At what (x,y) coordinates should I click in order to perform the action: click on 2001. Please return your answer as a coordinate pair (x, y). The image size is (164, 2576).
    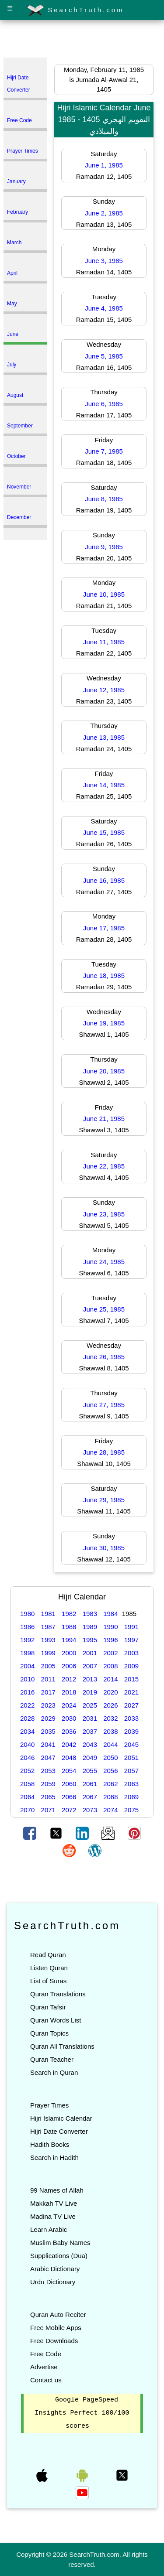
    Looking at the image, I should click on (90, 1653).